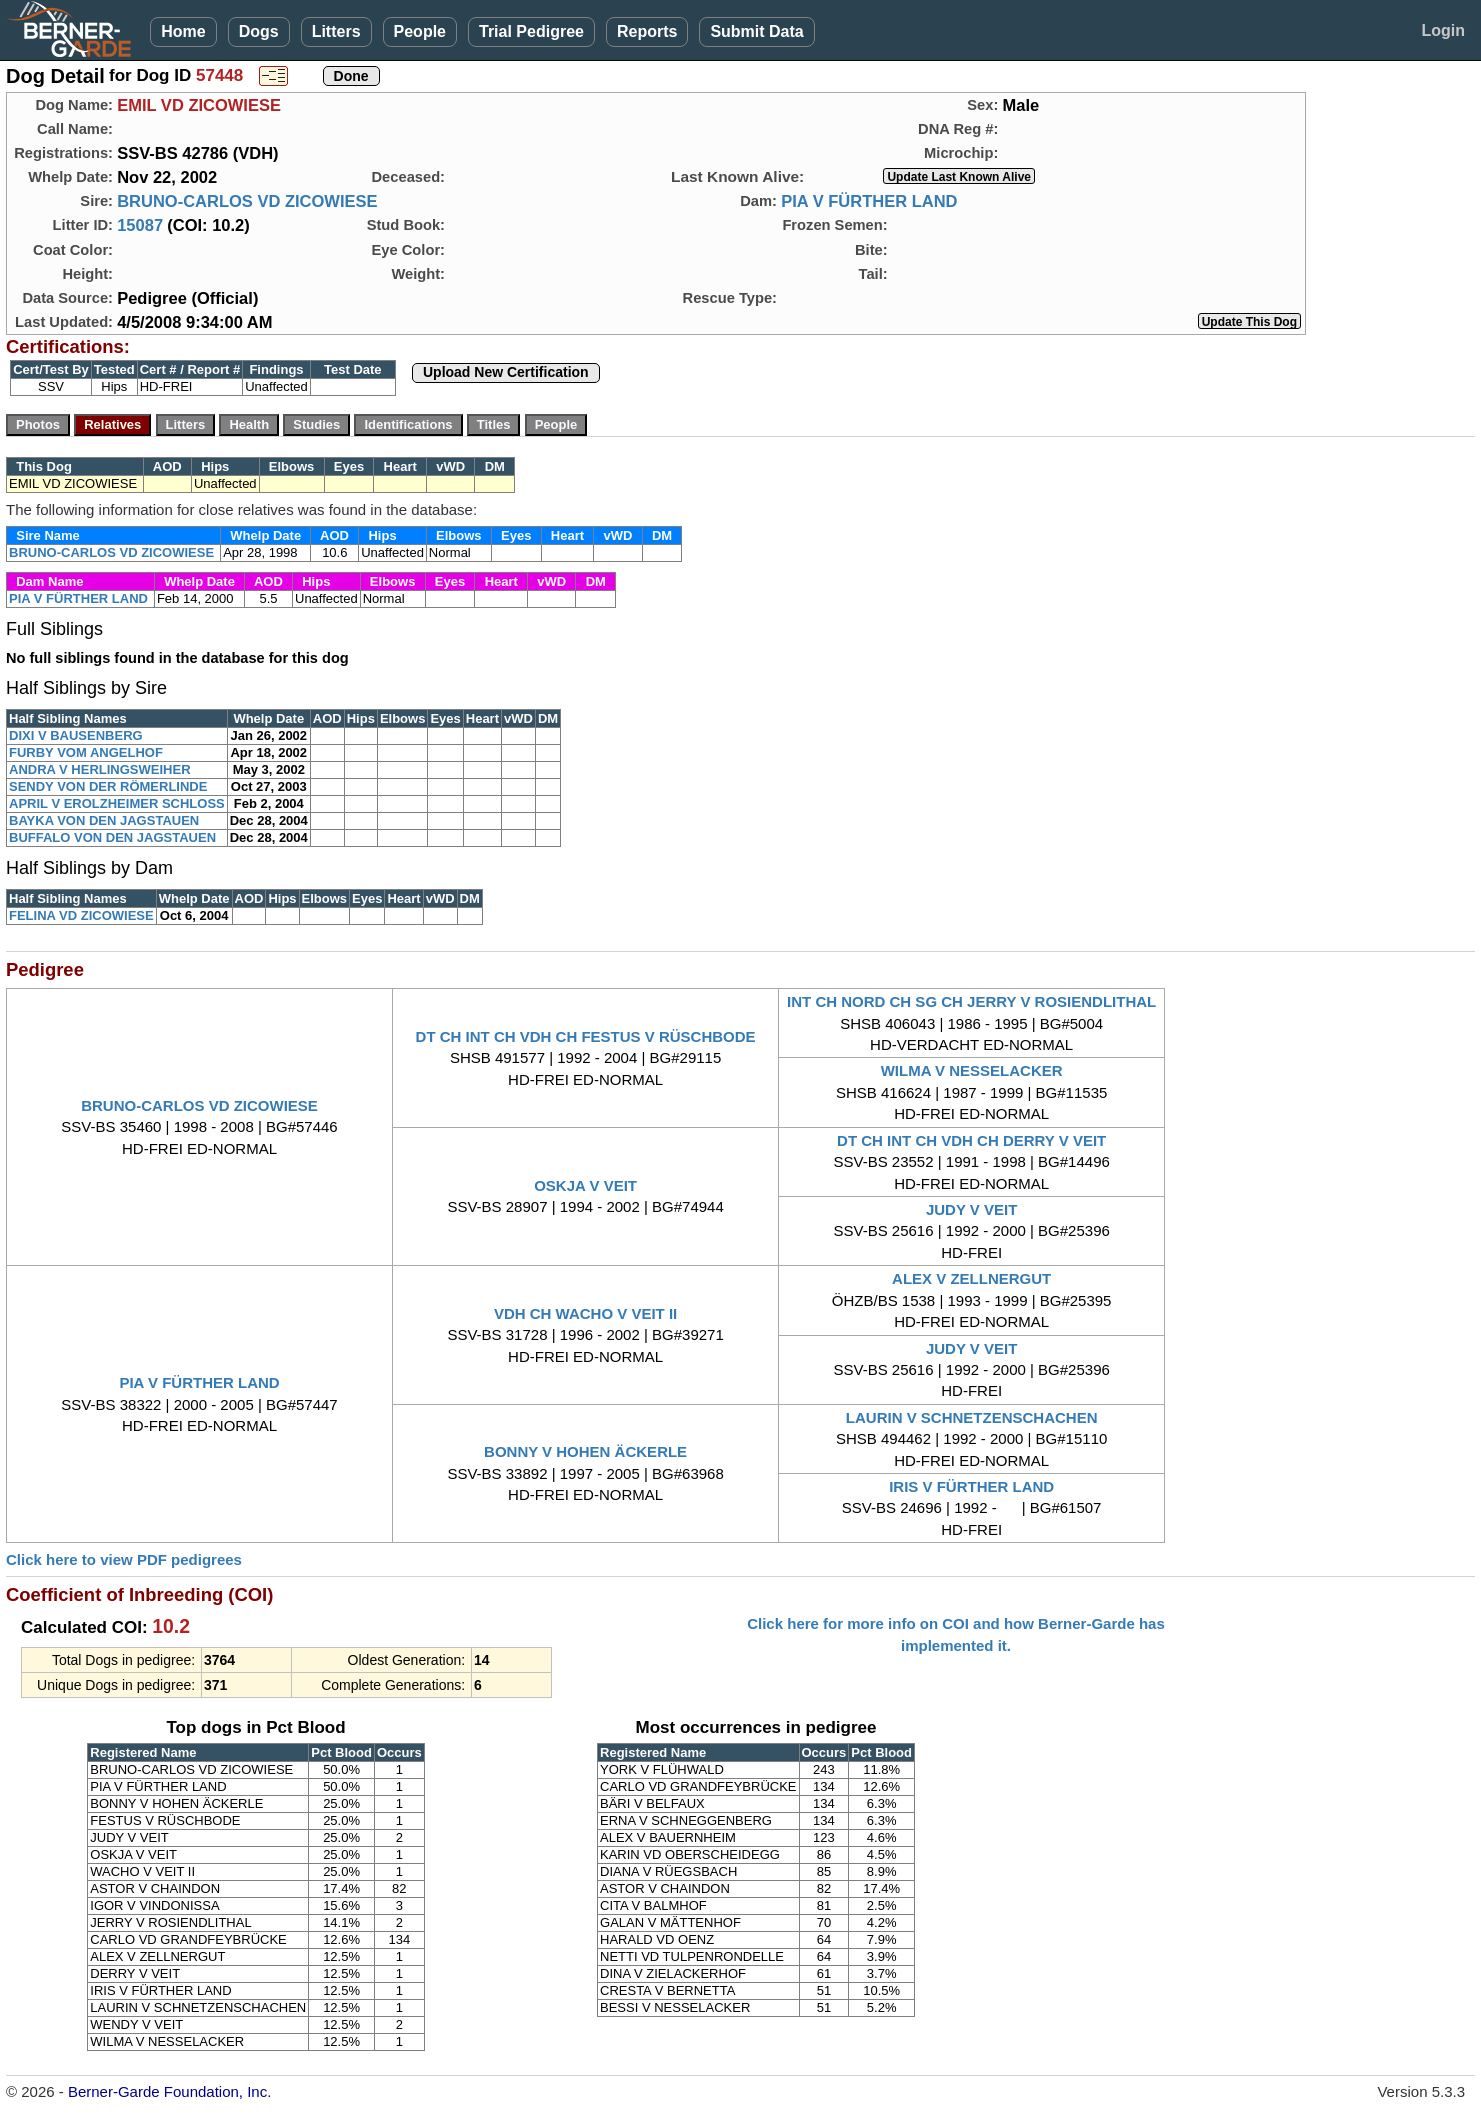 This screenshot has width=1481, height=2119. I want to click on Submit Data, so click(756, 31).